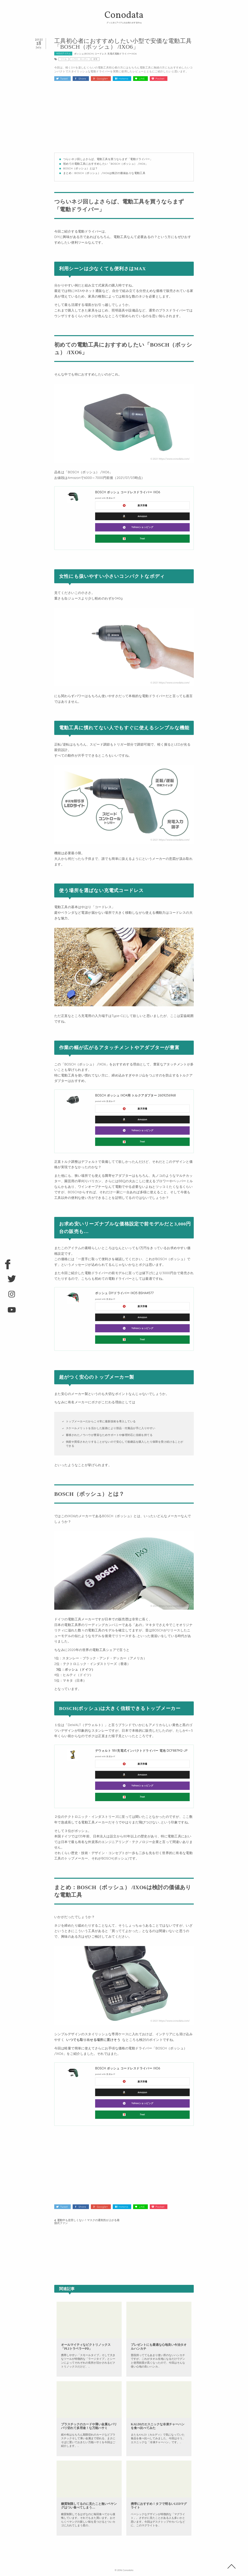 Image resolution: width=248 pixels, height=2576 pixels. What do you see at coordinates (80, 78) in the screenshot?
I see `Share` at bounding box center [80, 78].